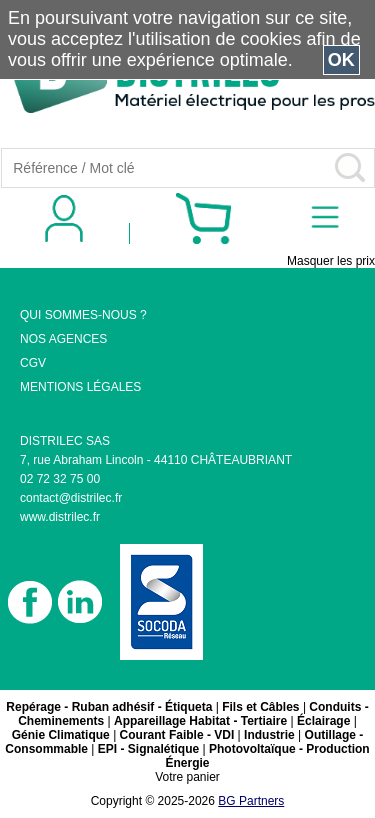  I want to click on Repérage - Ruban adhésif - Étiqueta, so click(109, 707).